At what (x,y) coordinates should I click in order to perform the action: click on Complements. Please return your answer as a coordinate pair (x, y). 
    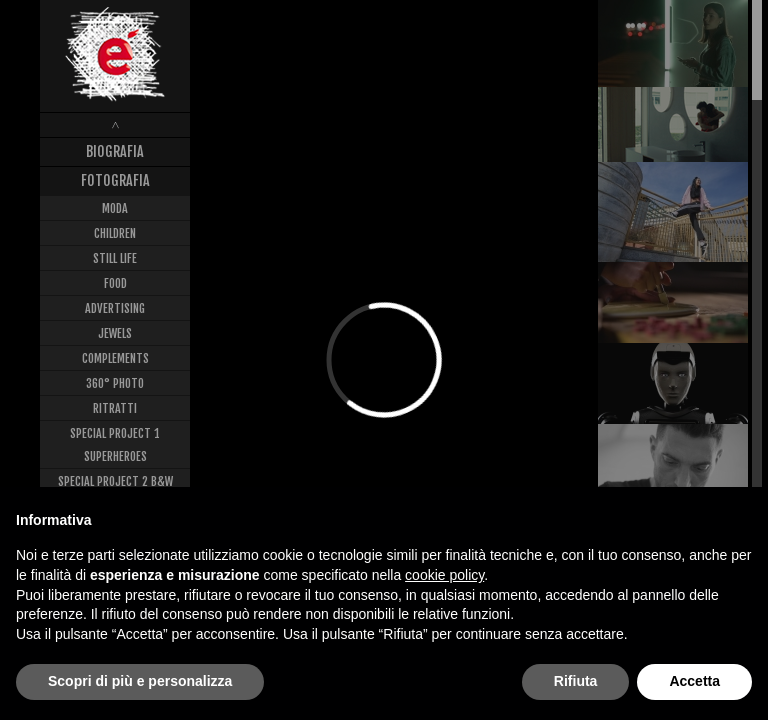
    Looking at the image, I should click on (115, 358).